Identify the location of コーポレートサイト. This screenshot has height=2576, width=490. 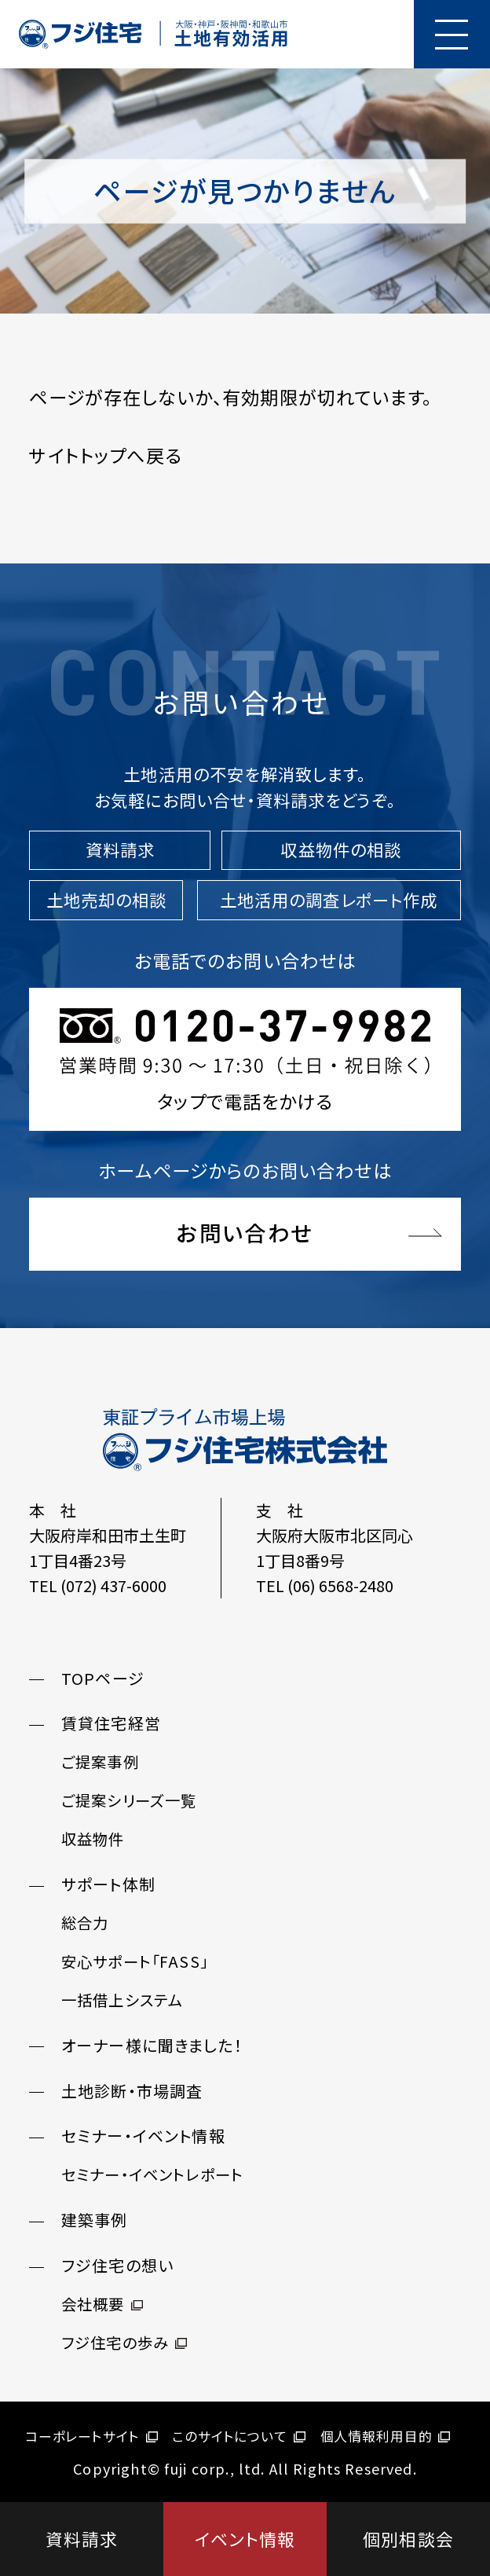
(91, 2436).